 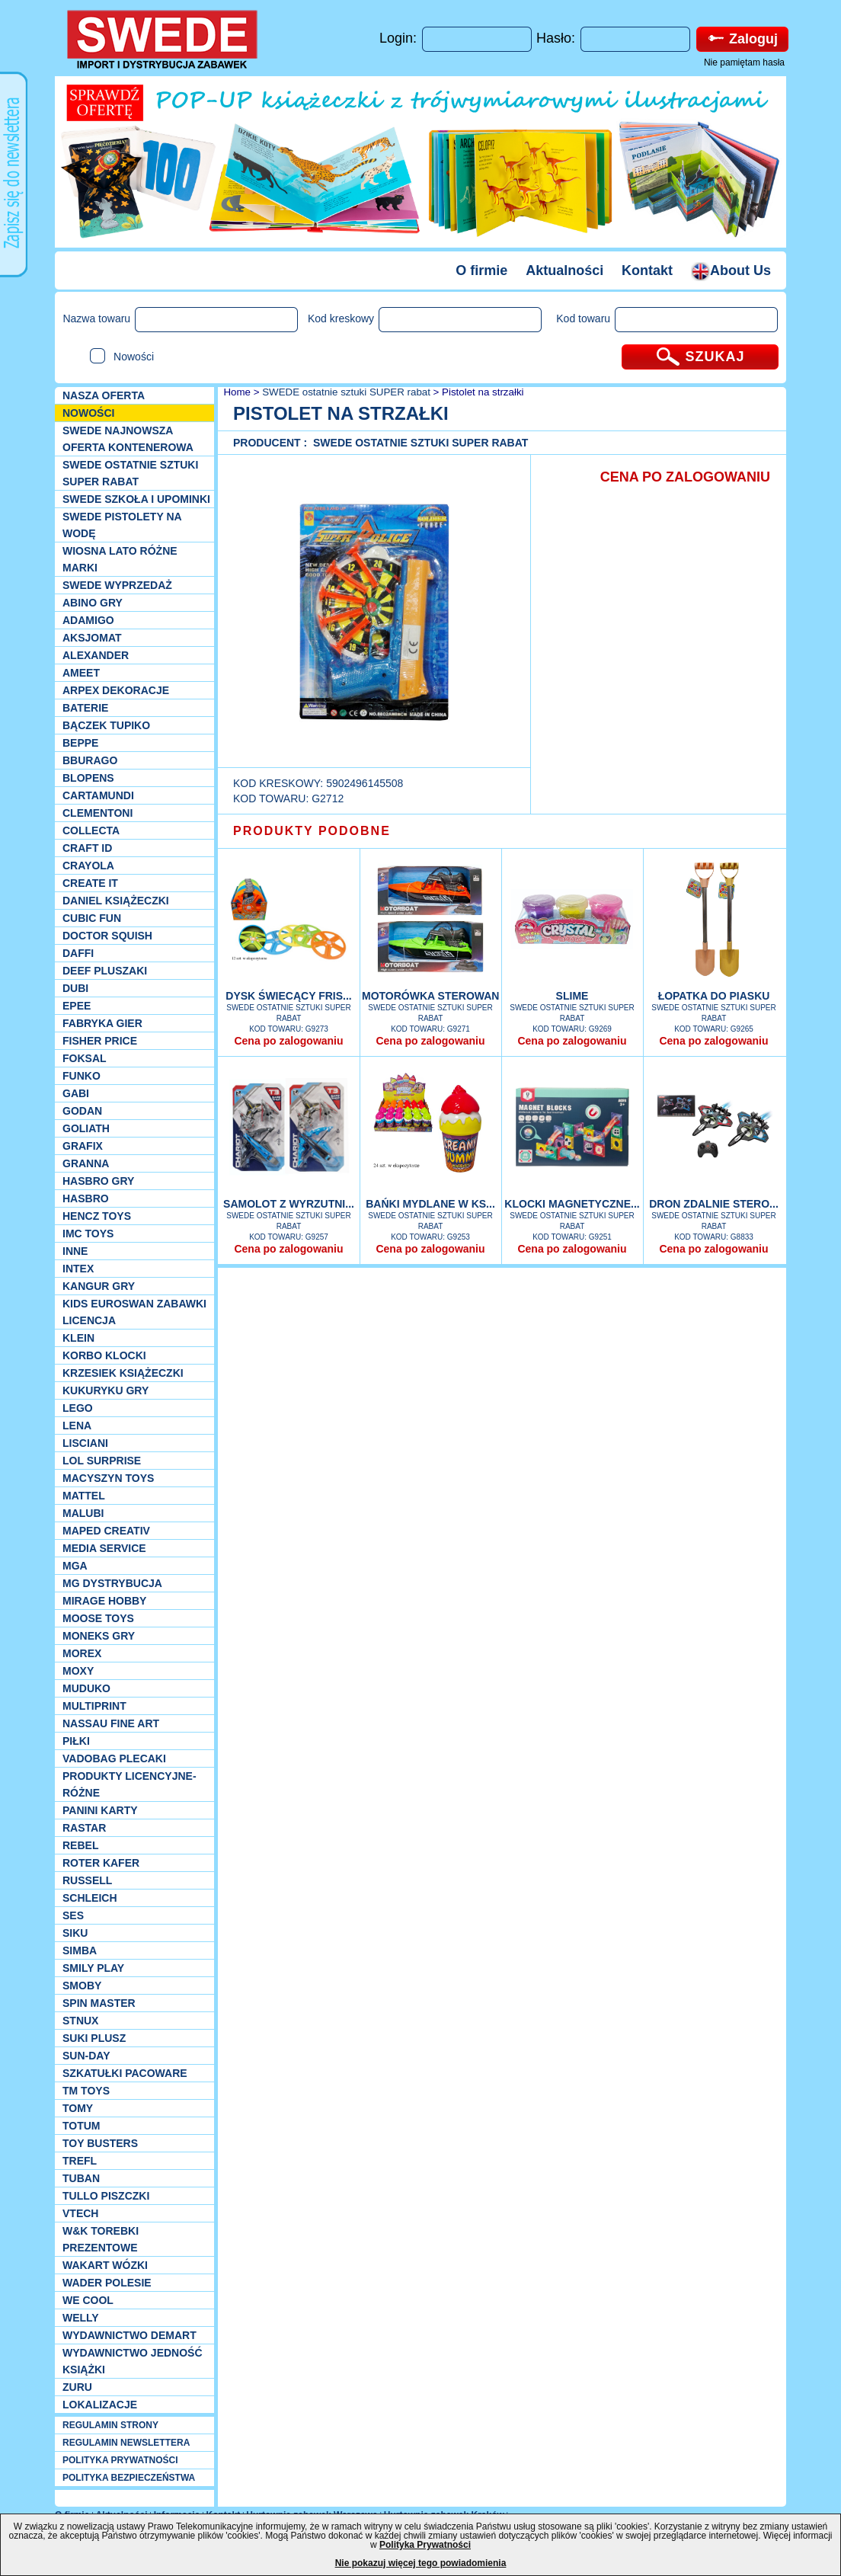 What do you see at coordinates (103, 395) in the screenshot?
I see `Nasza oferta` at bounding box center [103, 395].